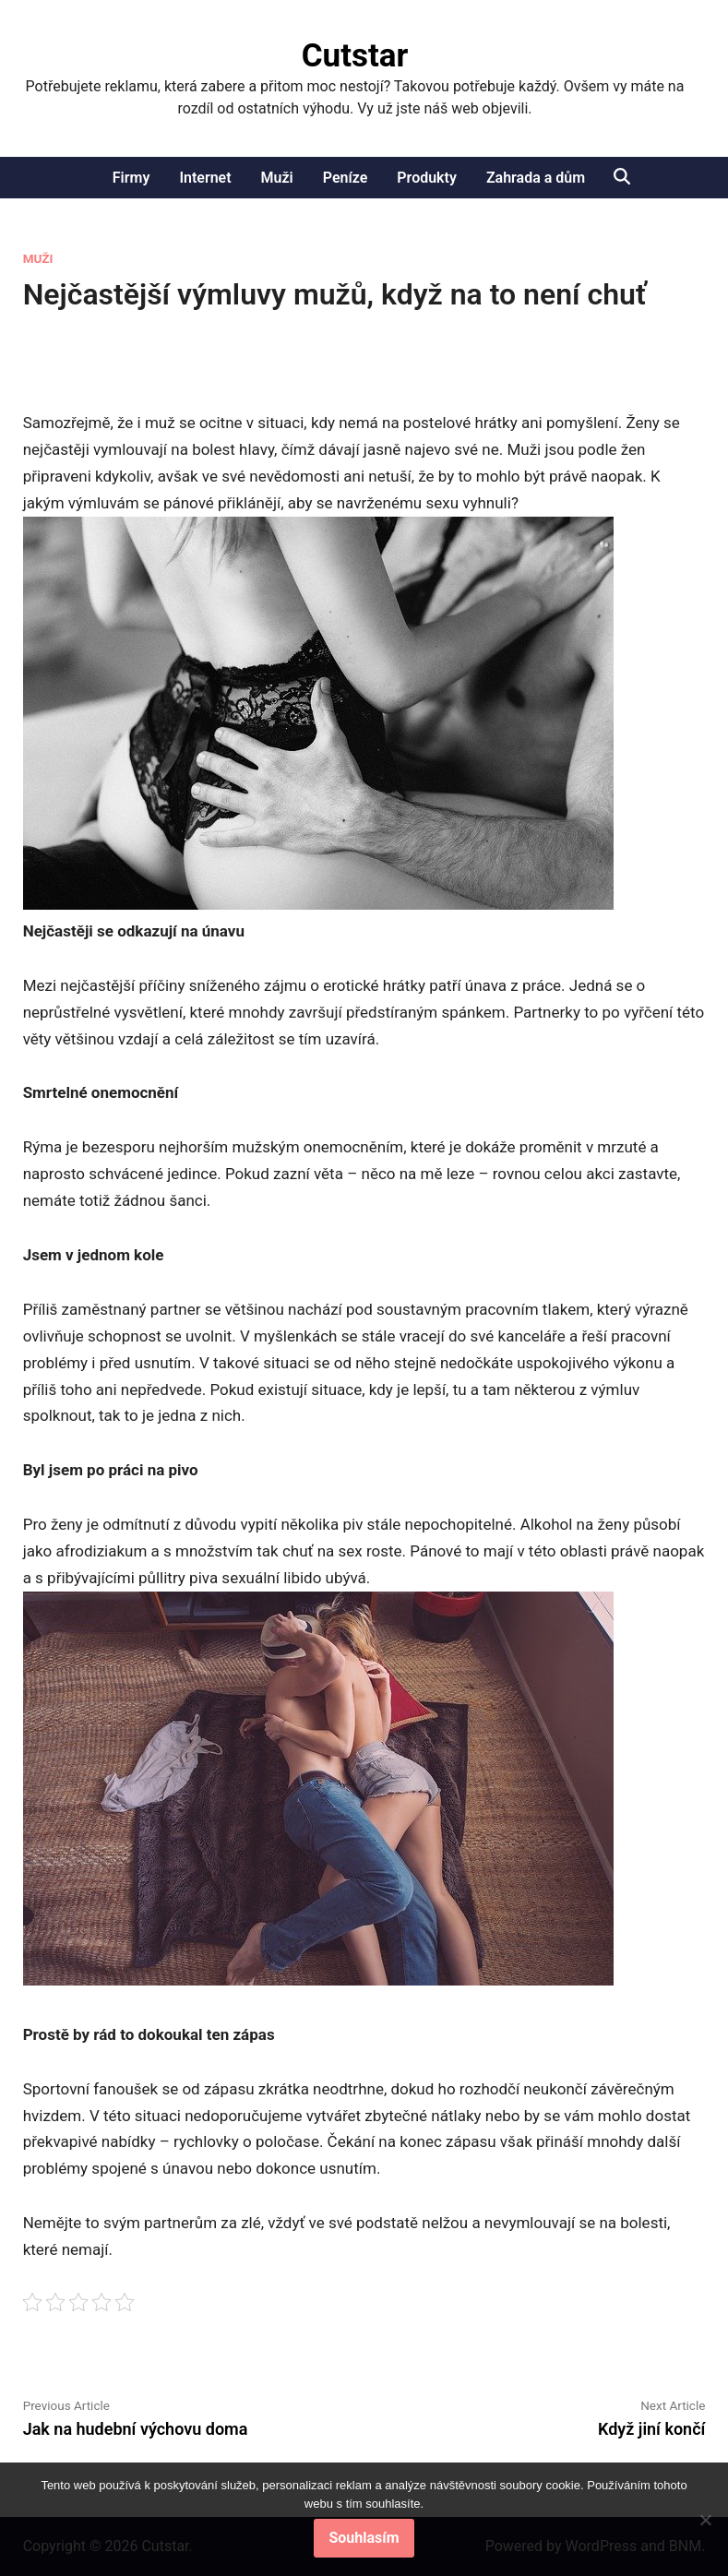  What do you see at coordinates (535, 177) in the screenshot?
I see `Zahrada a dům` at bounding box center [535, 177].